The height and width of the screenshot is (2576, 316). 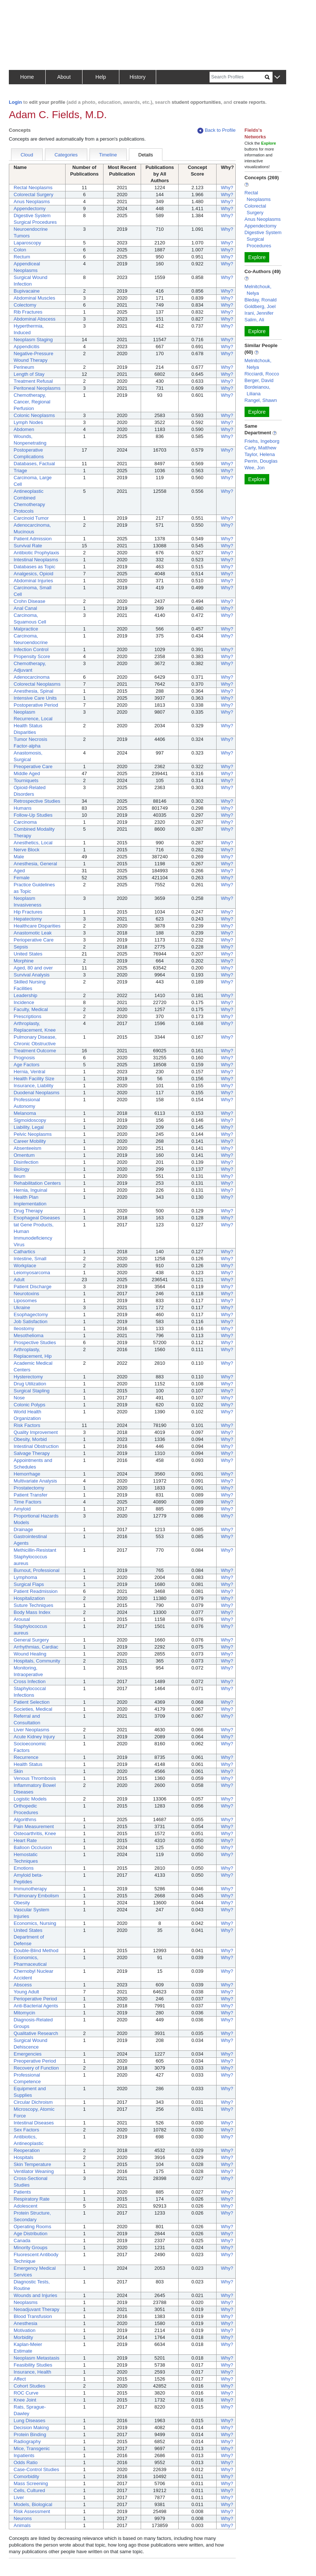 What do you see at coordinates (32, 2226) in the screenshot?
I see `Operating Rooms` at bounding box center [32, 2226].